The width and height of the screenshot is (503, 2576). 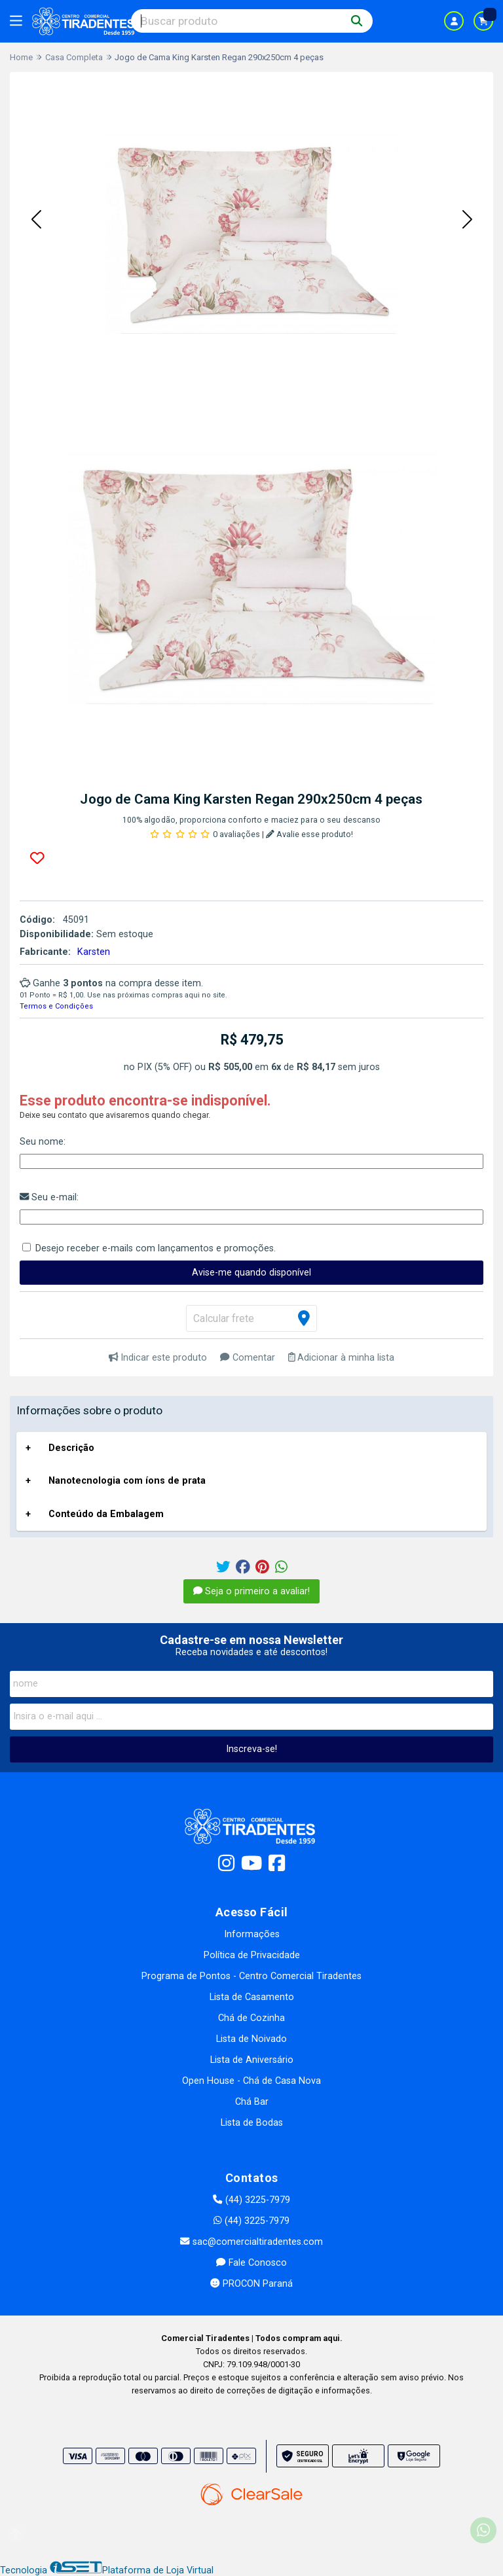 What do you see at coordinates (309, 834) in the screenshot?
I see `Avalie esse produto!` at bounding box center [309, 834].